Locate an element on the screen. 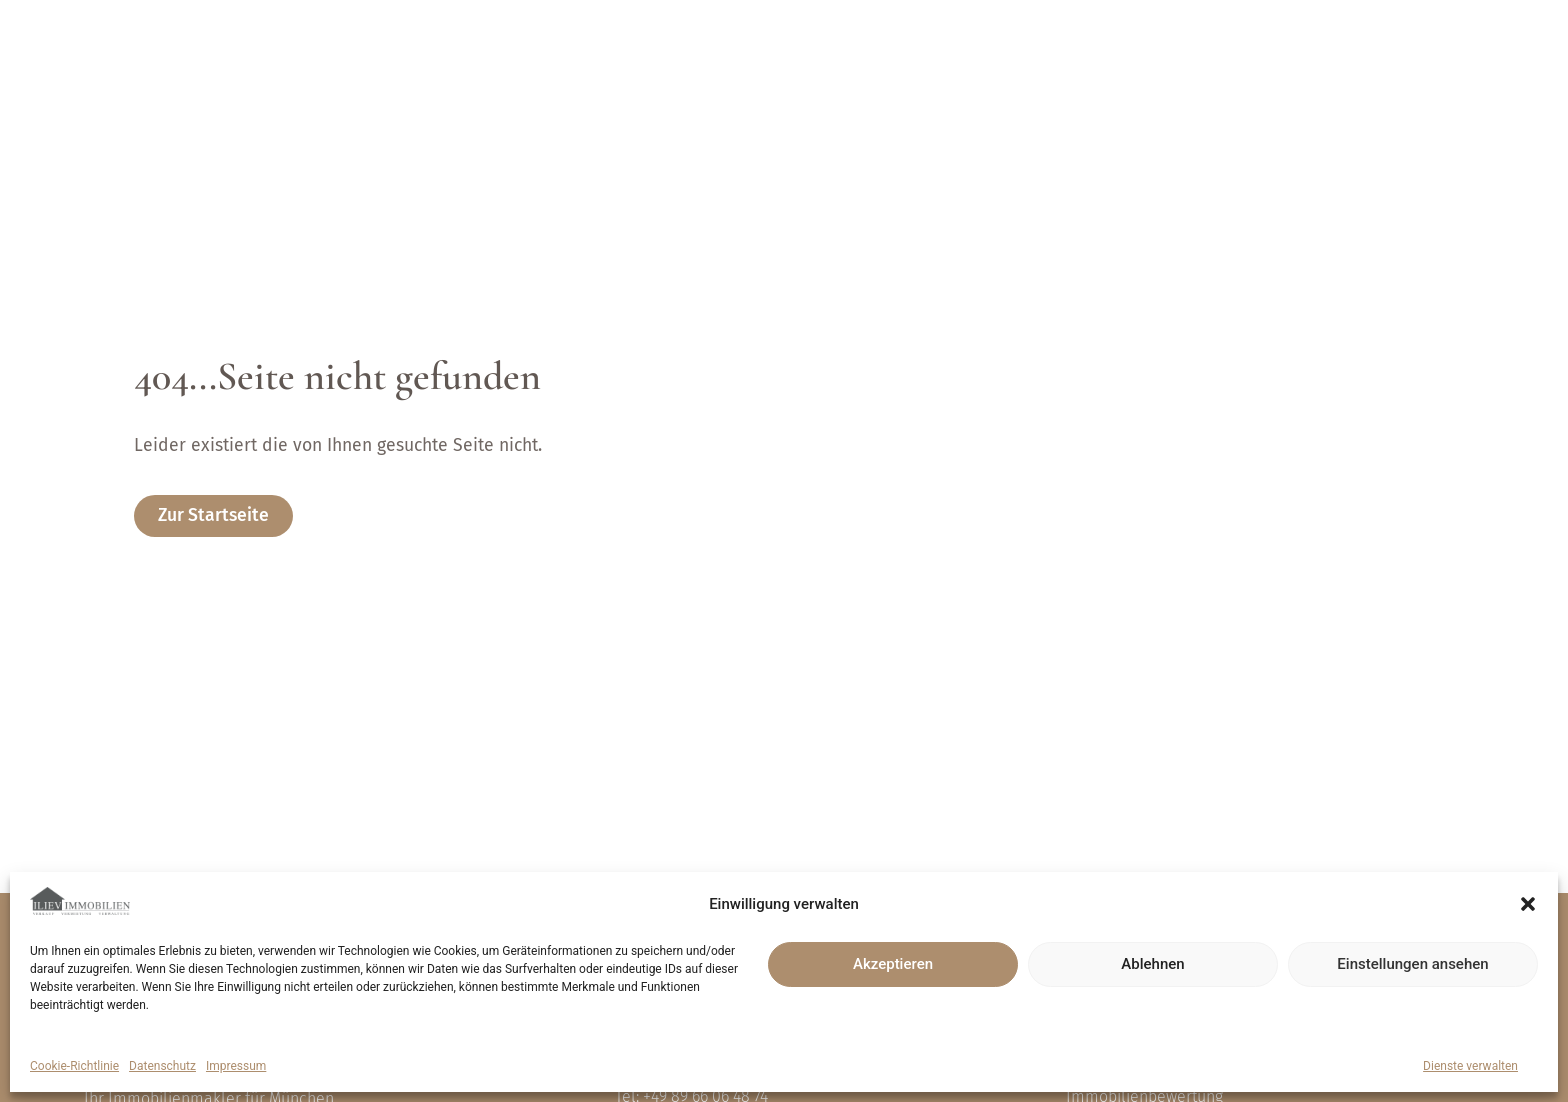 Image resolution: width=1568 pixels, height=1102 pixels. Ablehnen is located at coordinates (1152, 964).